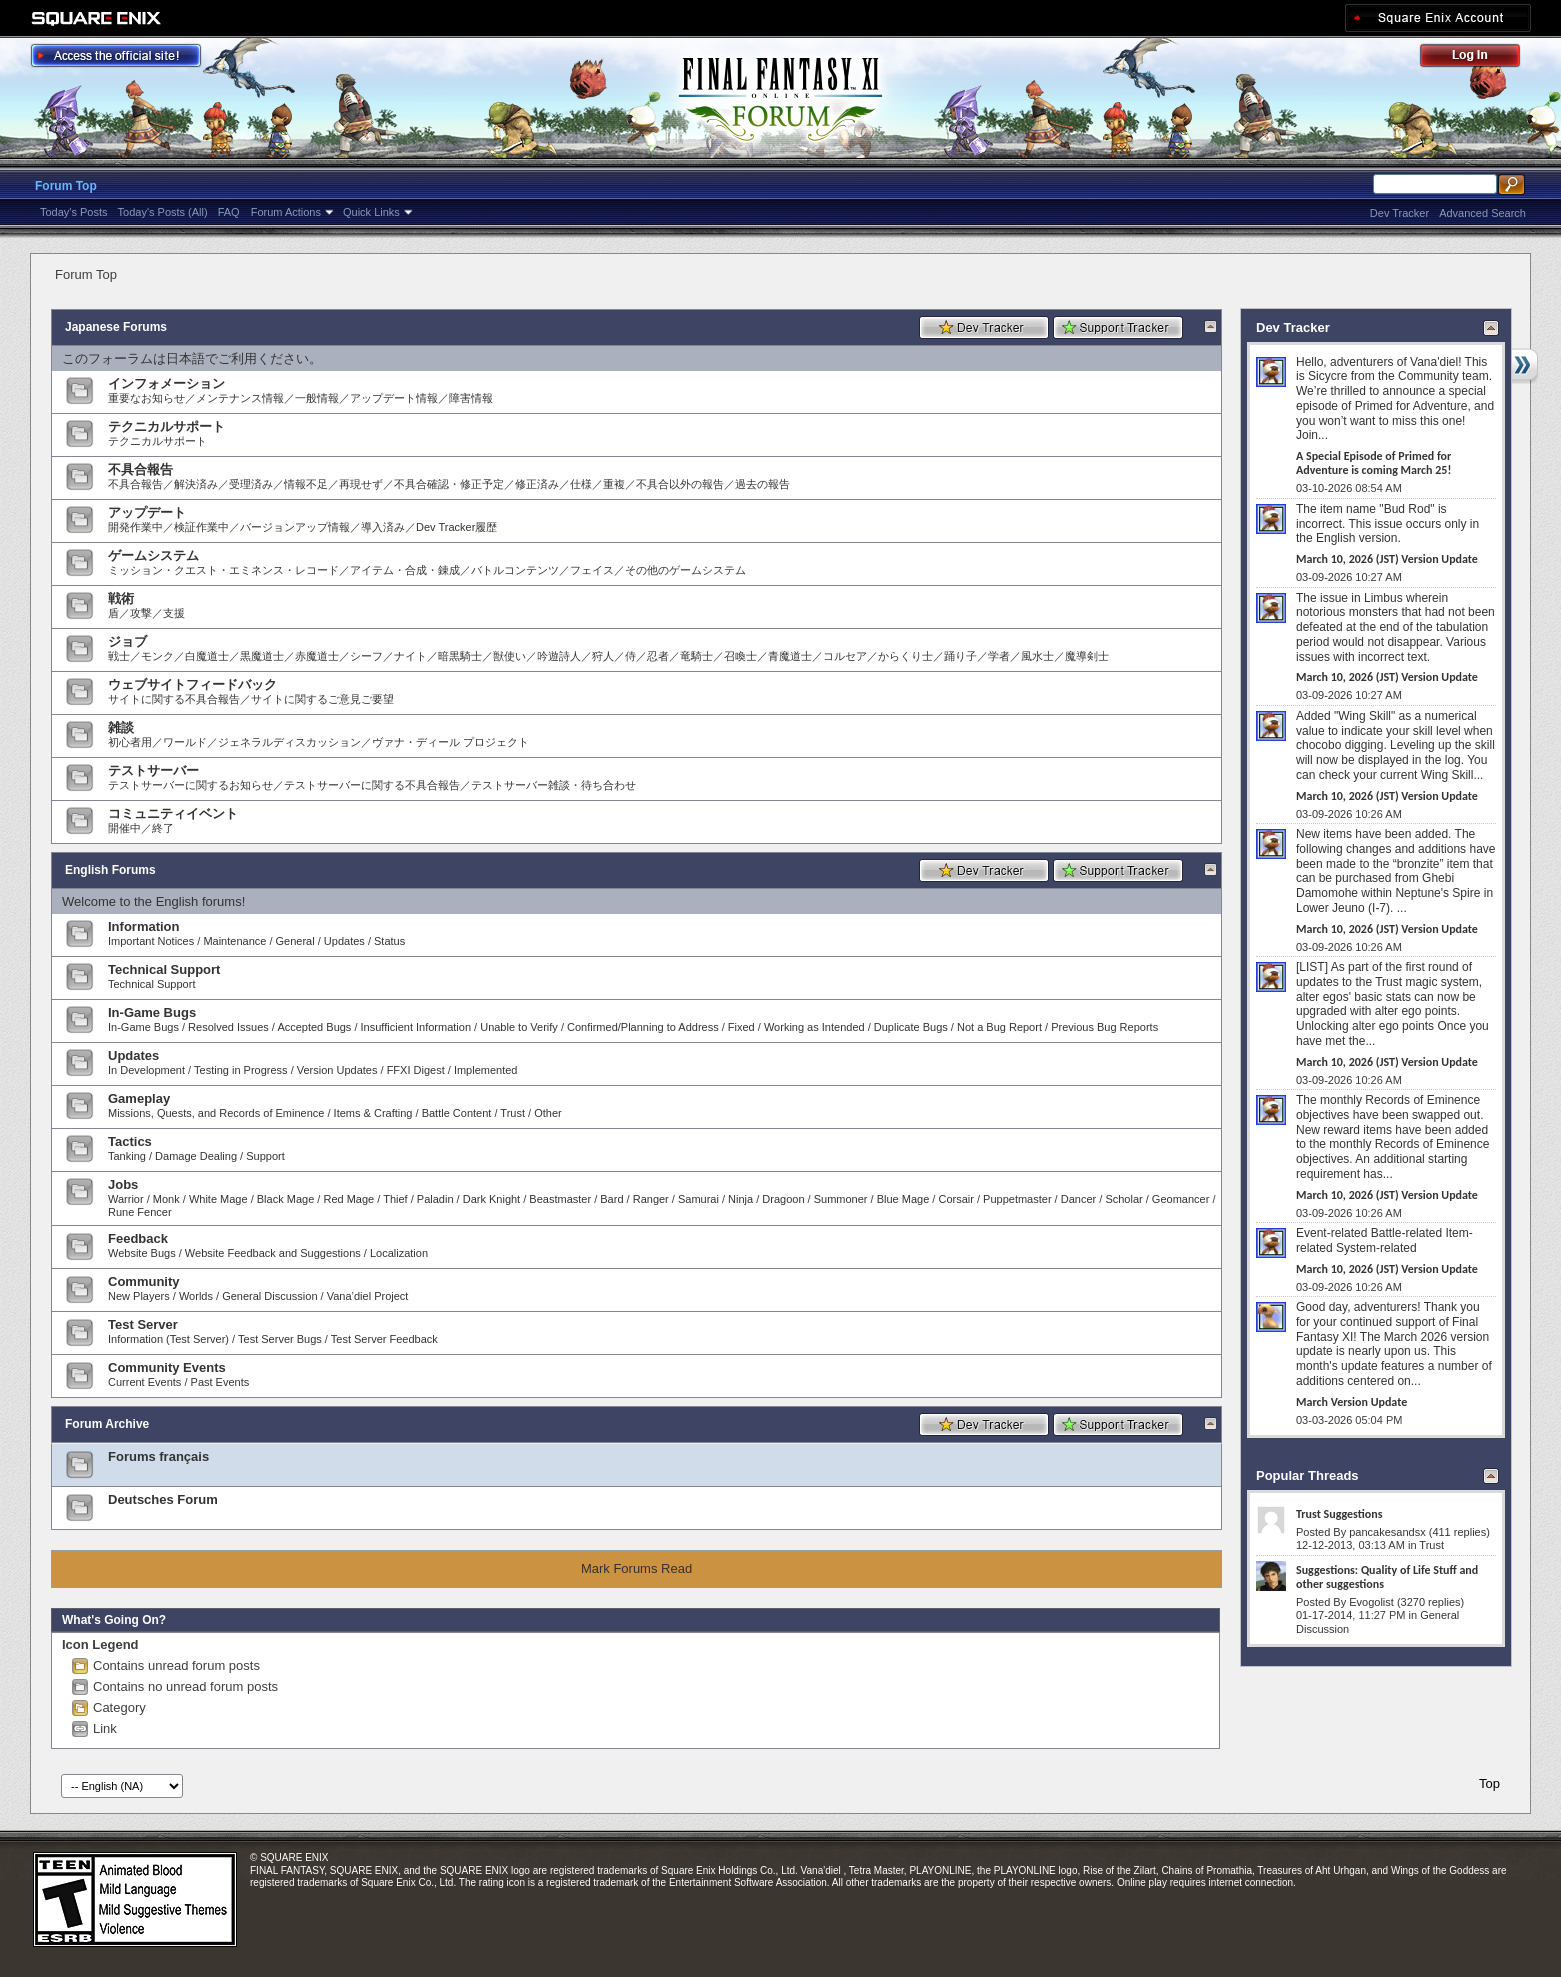  What do you see at coordinates (168, 1339) in the screenshot?
I see `Information (Test Server)` at bounding box center [168, 1339].